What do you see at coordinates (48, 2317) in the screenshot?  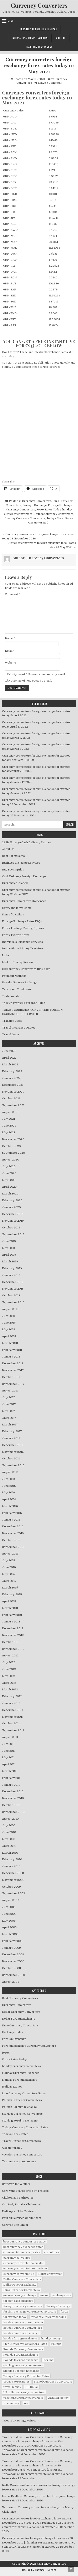 I see `forward currency hedging [forward currency hedging (6 items)]` at bounding box center [48, 2317].